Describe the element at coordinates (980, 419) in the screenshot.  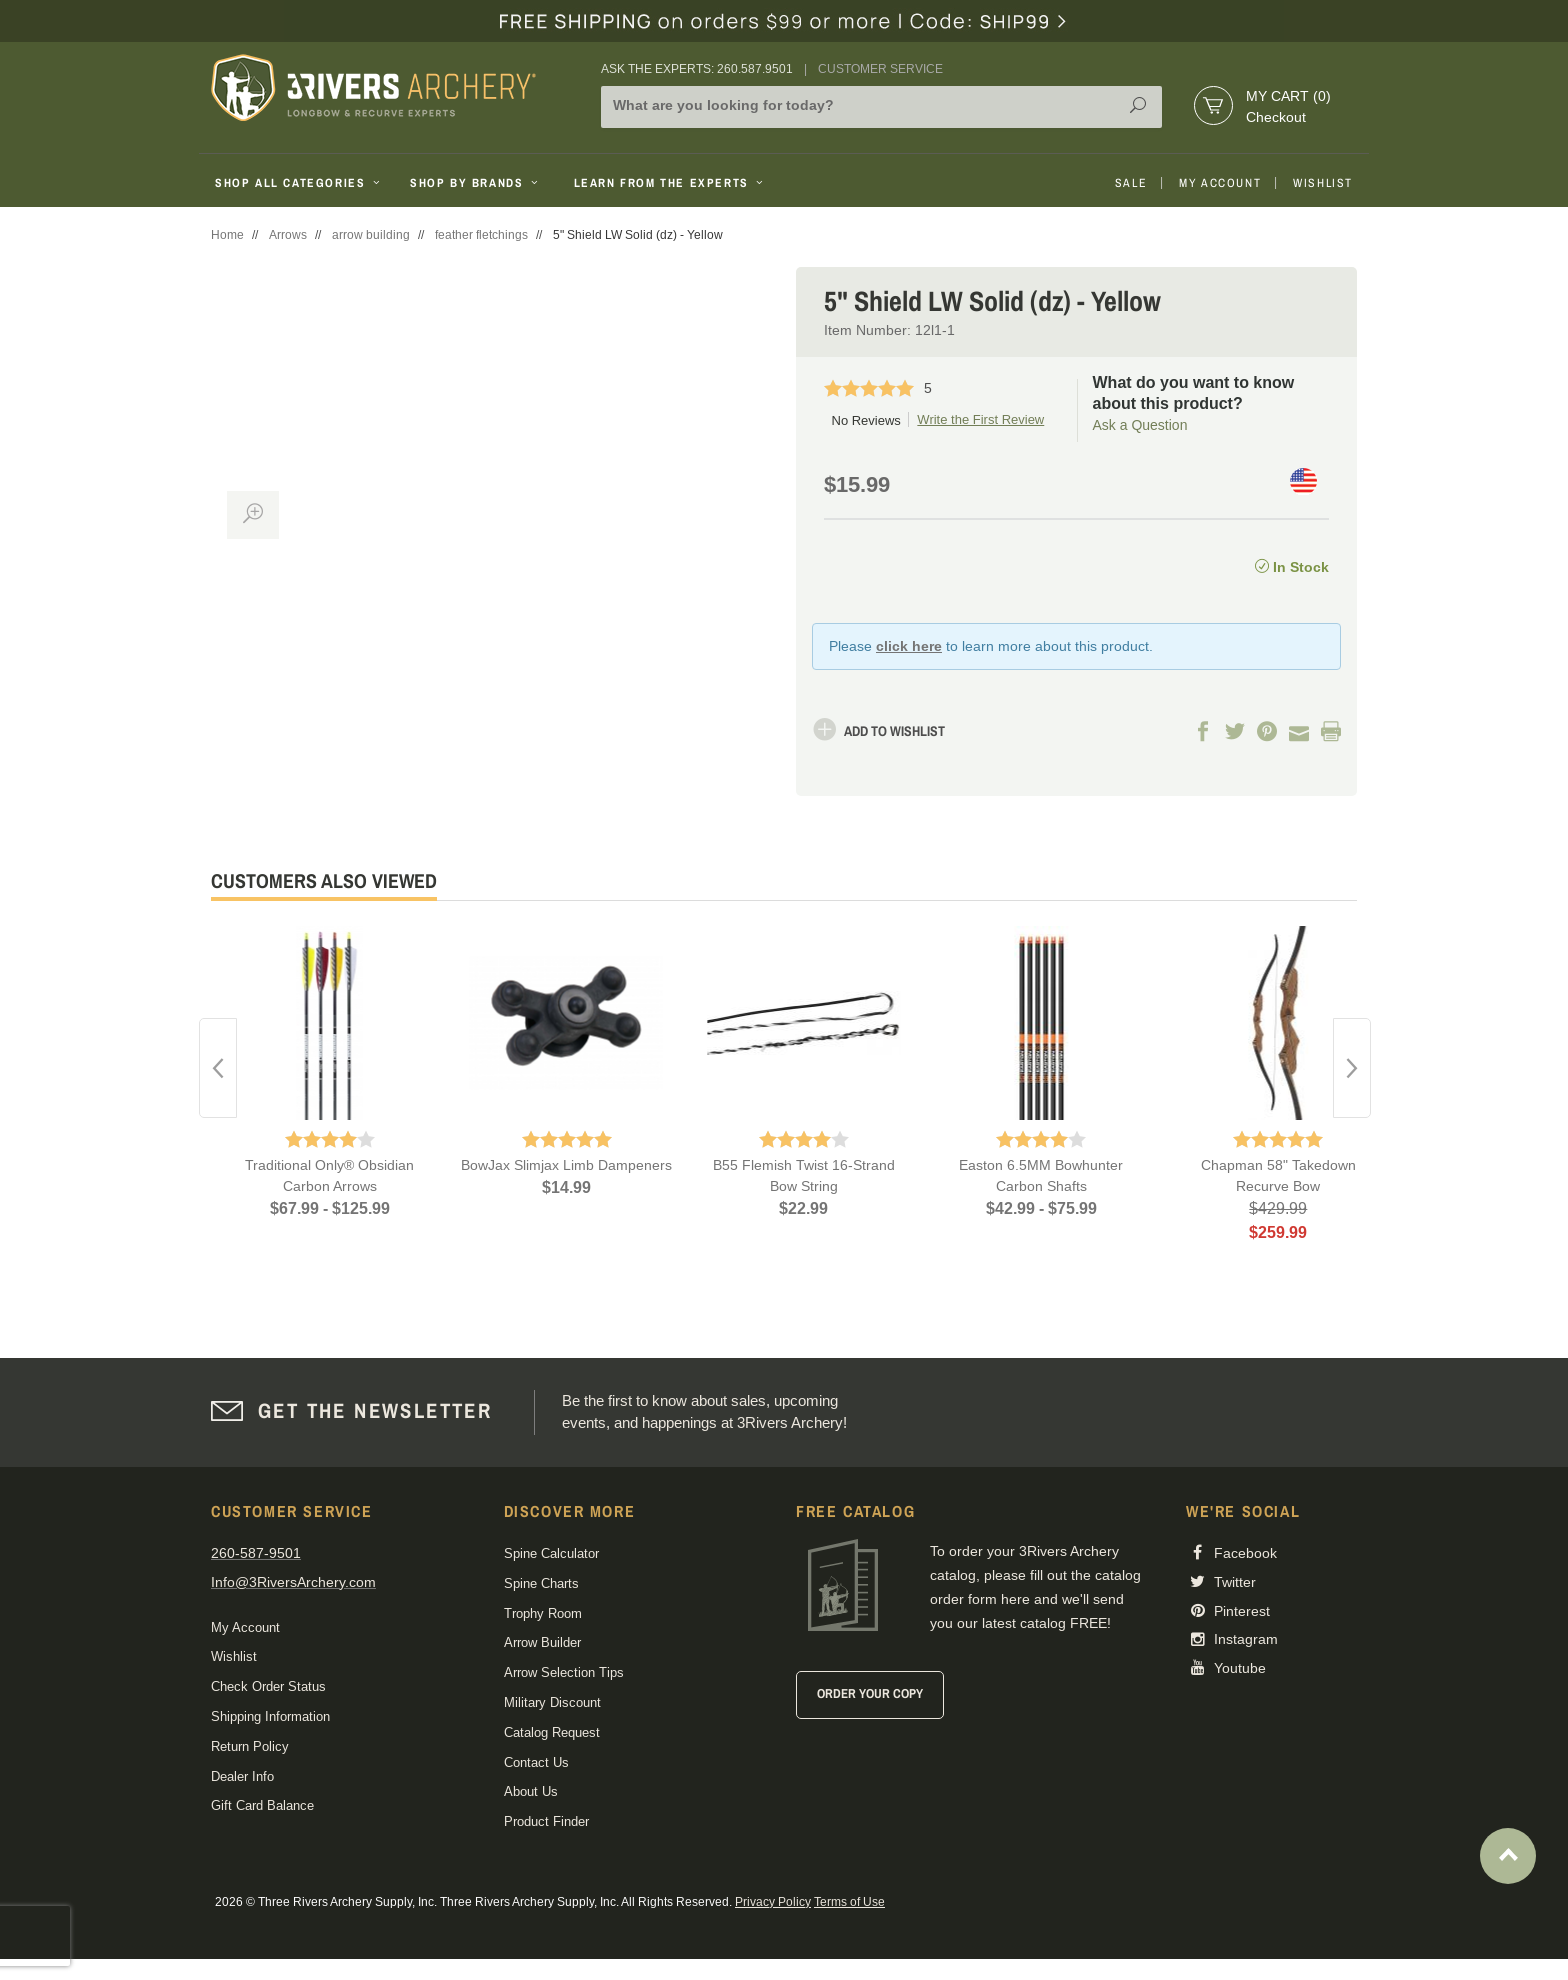
I see `Write the First Review` at that location.